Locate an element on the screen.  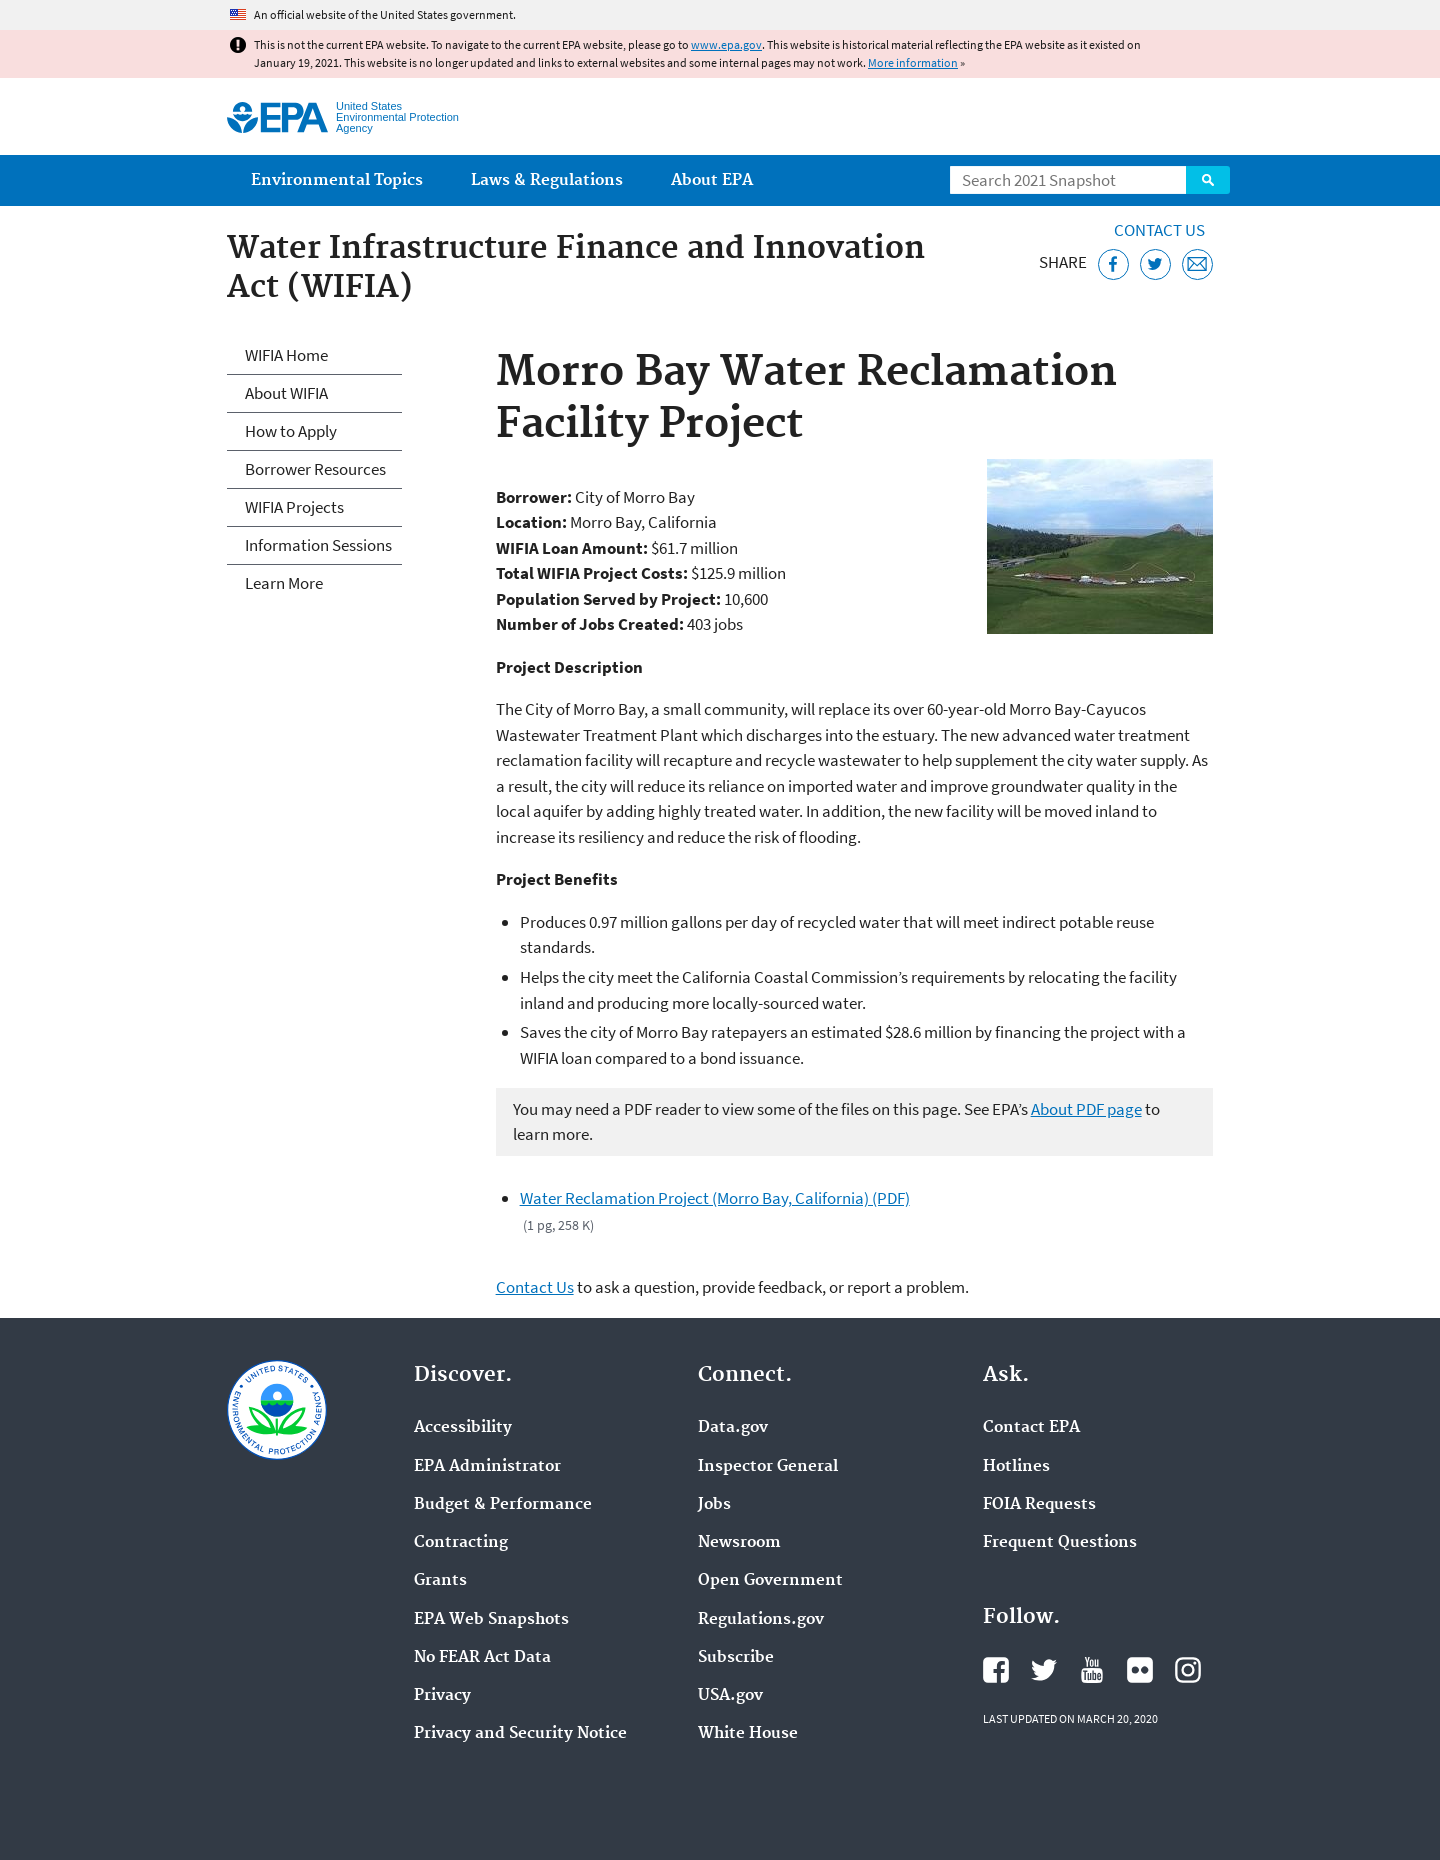
About WIFIA is located at coordinates (286, 393).